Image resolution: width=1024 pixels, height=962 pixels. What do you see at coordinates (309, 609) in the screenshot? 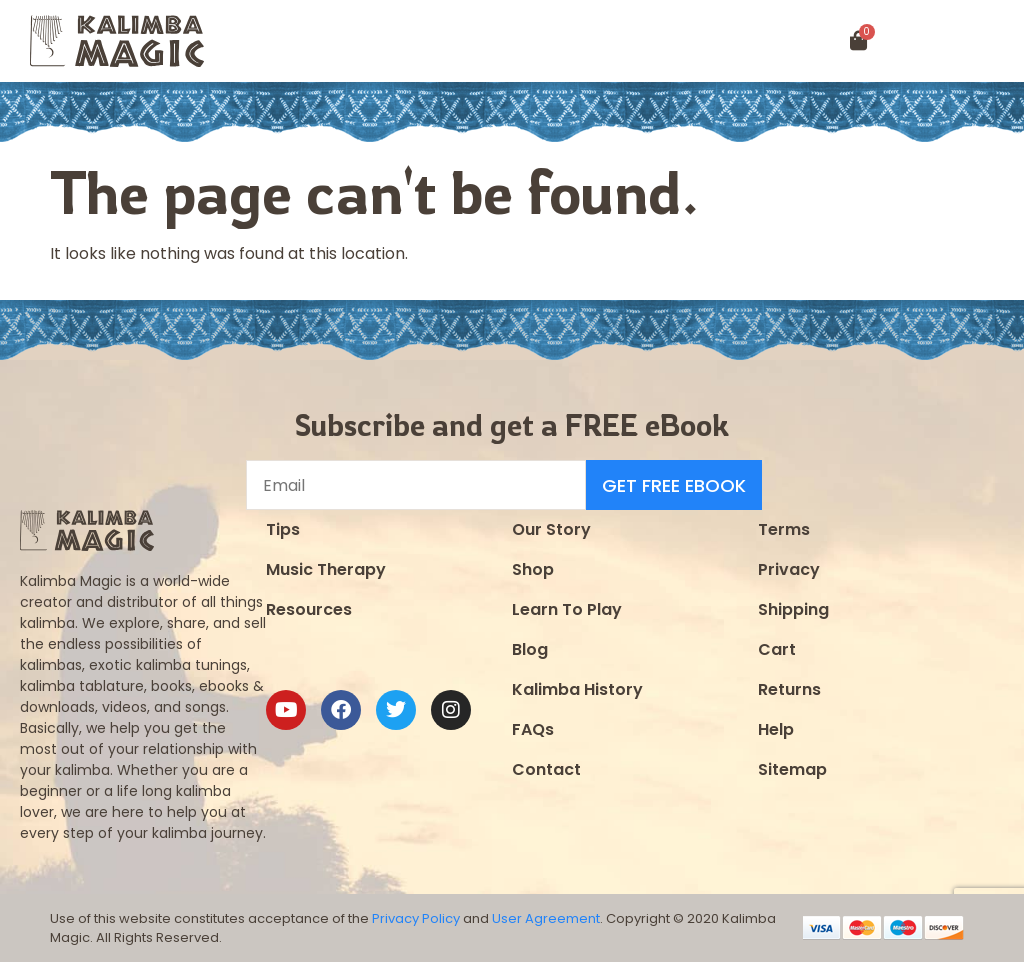
I see `Resources` at bounding box center [309, 609].